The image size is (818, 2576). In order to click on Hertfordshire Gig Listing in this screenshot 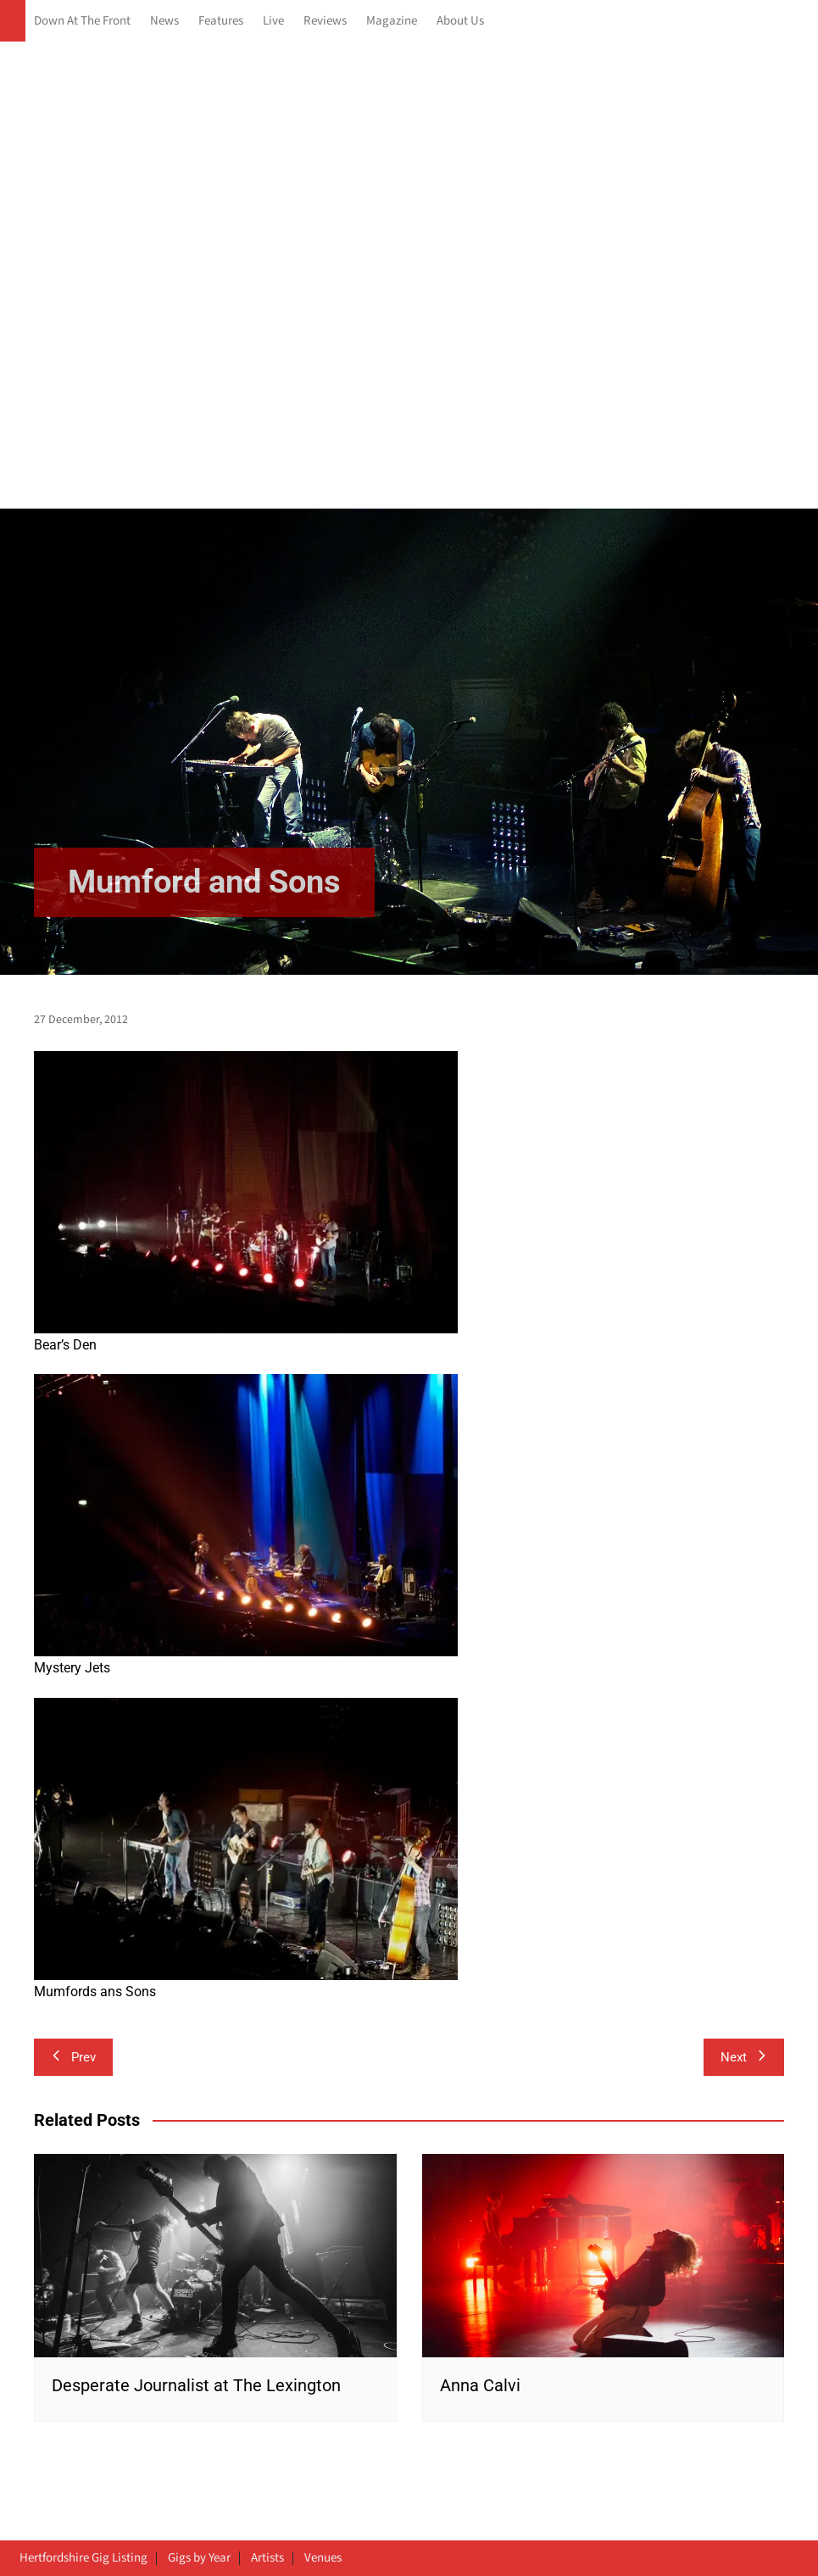, I will do `click(83, 2558)`.